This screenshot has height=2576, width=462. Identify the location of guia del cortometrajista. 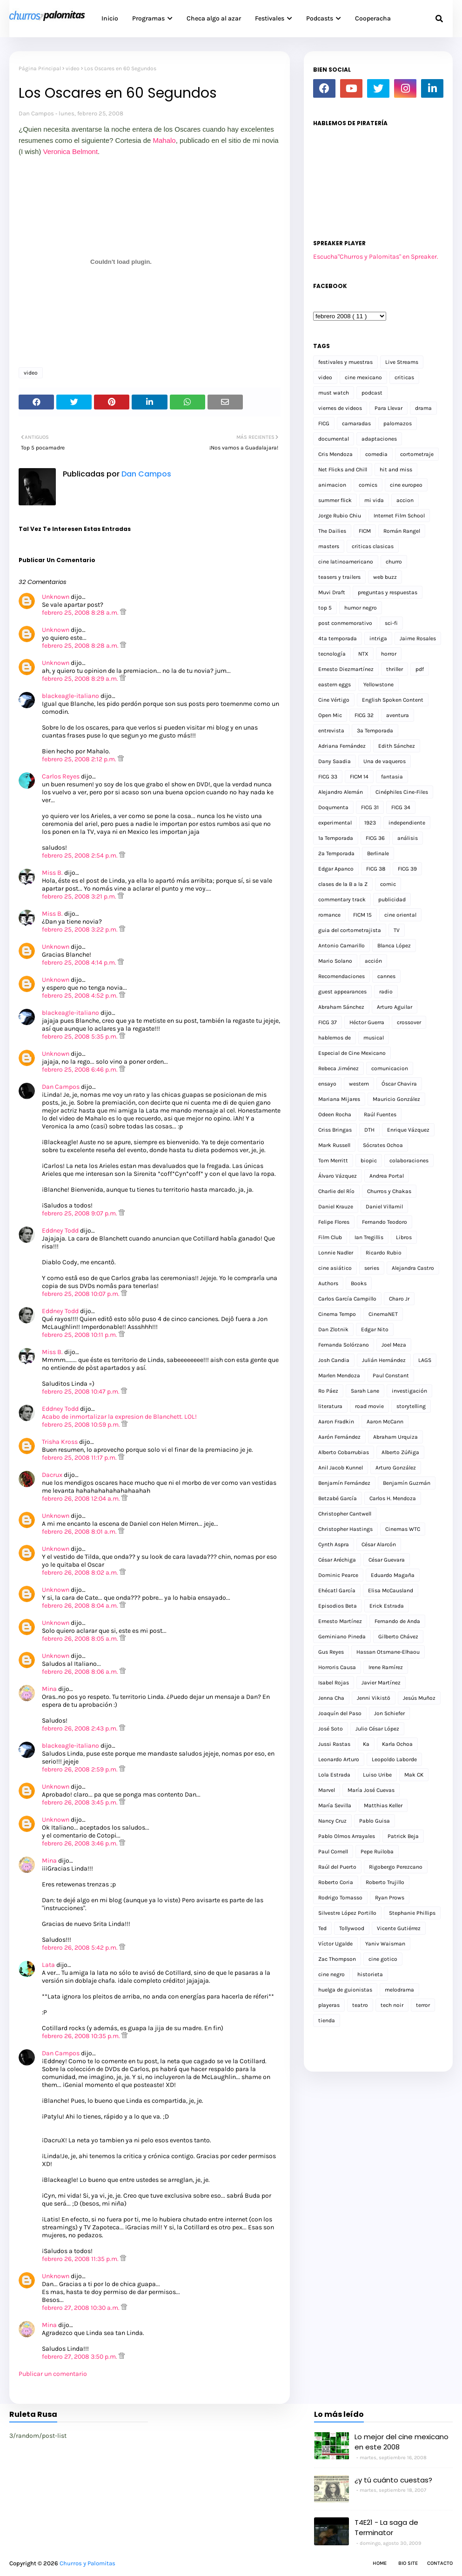
(349, 930).